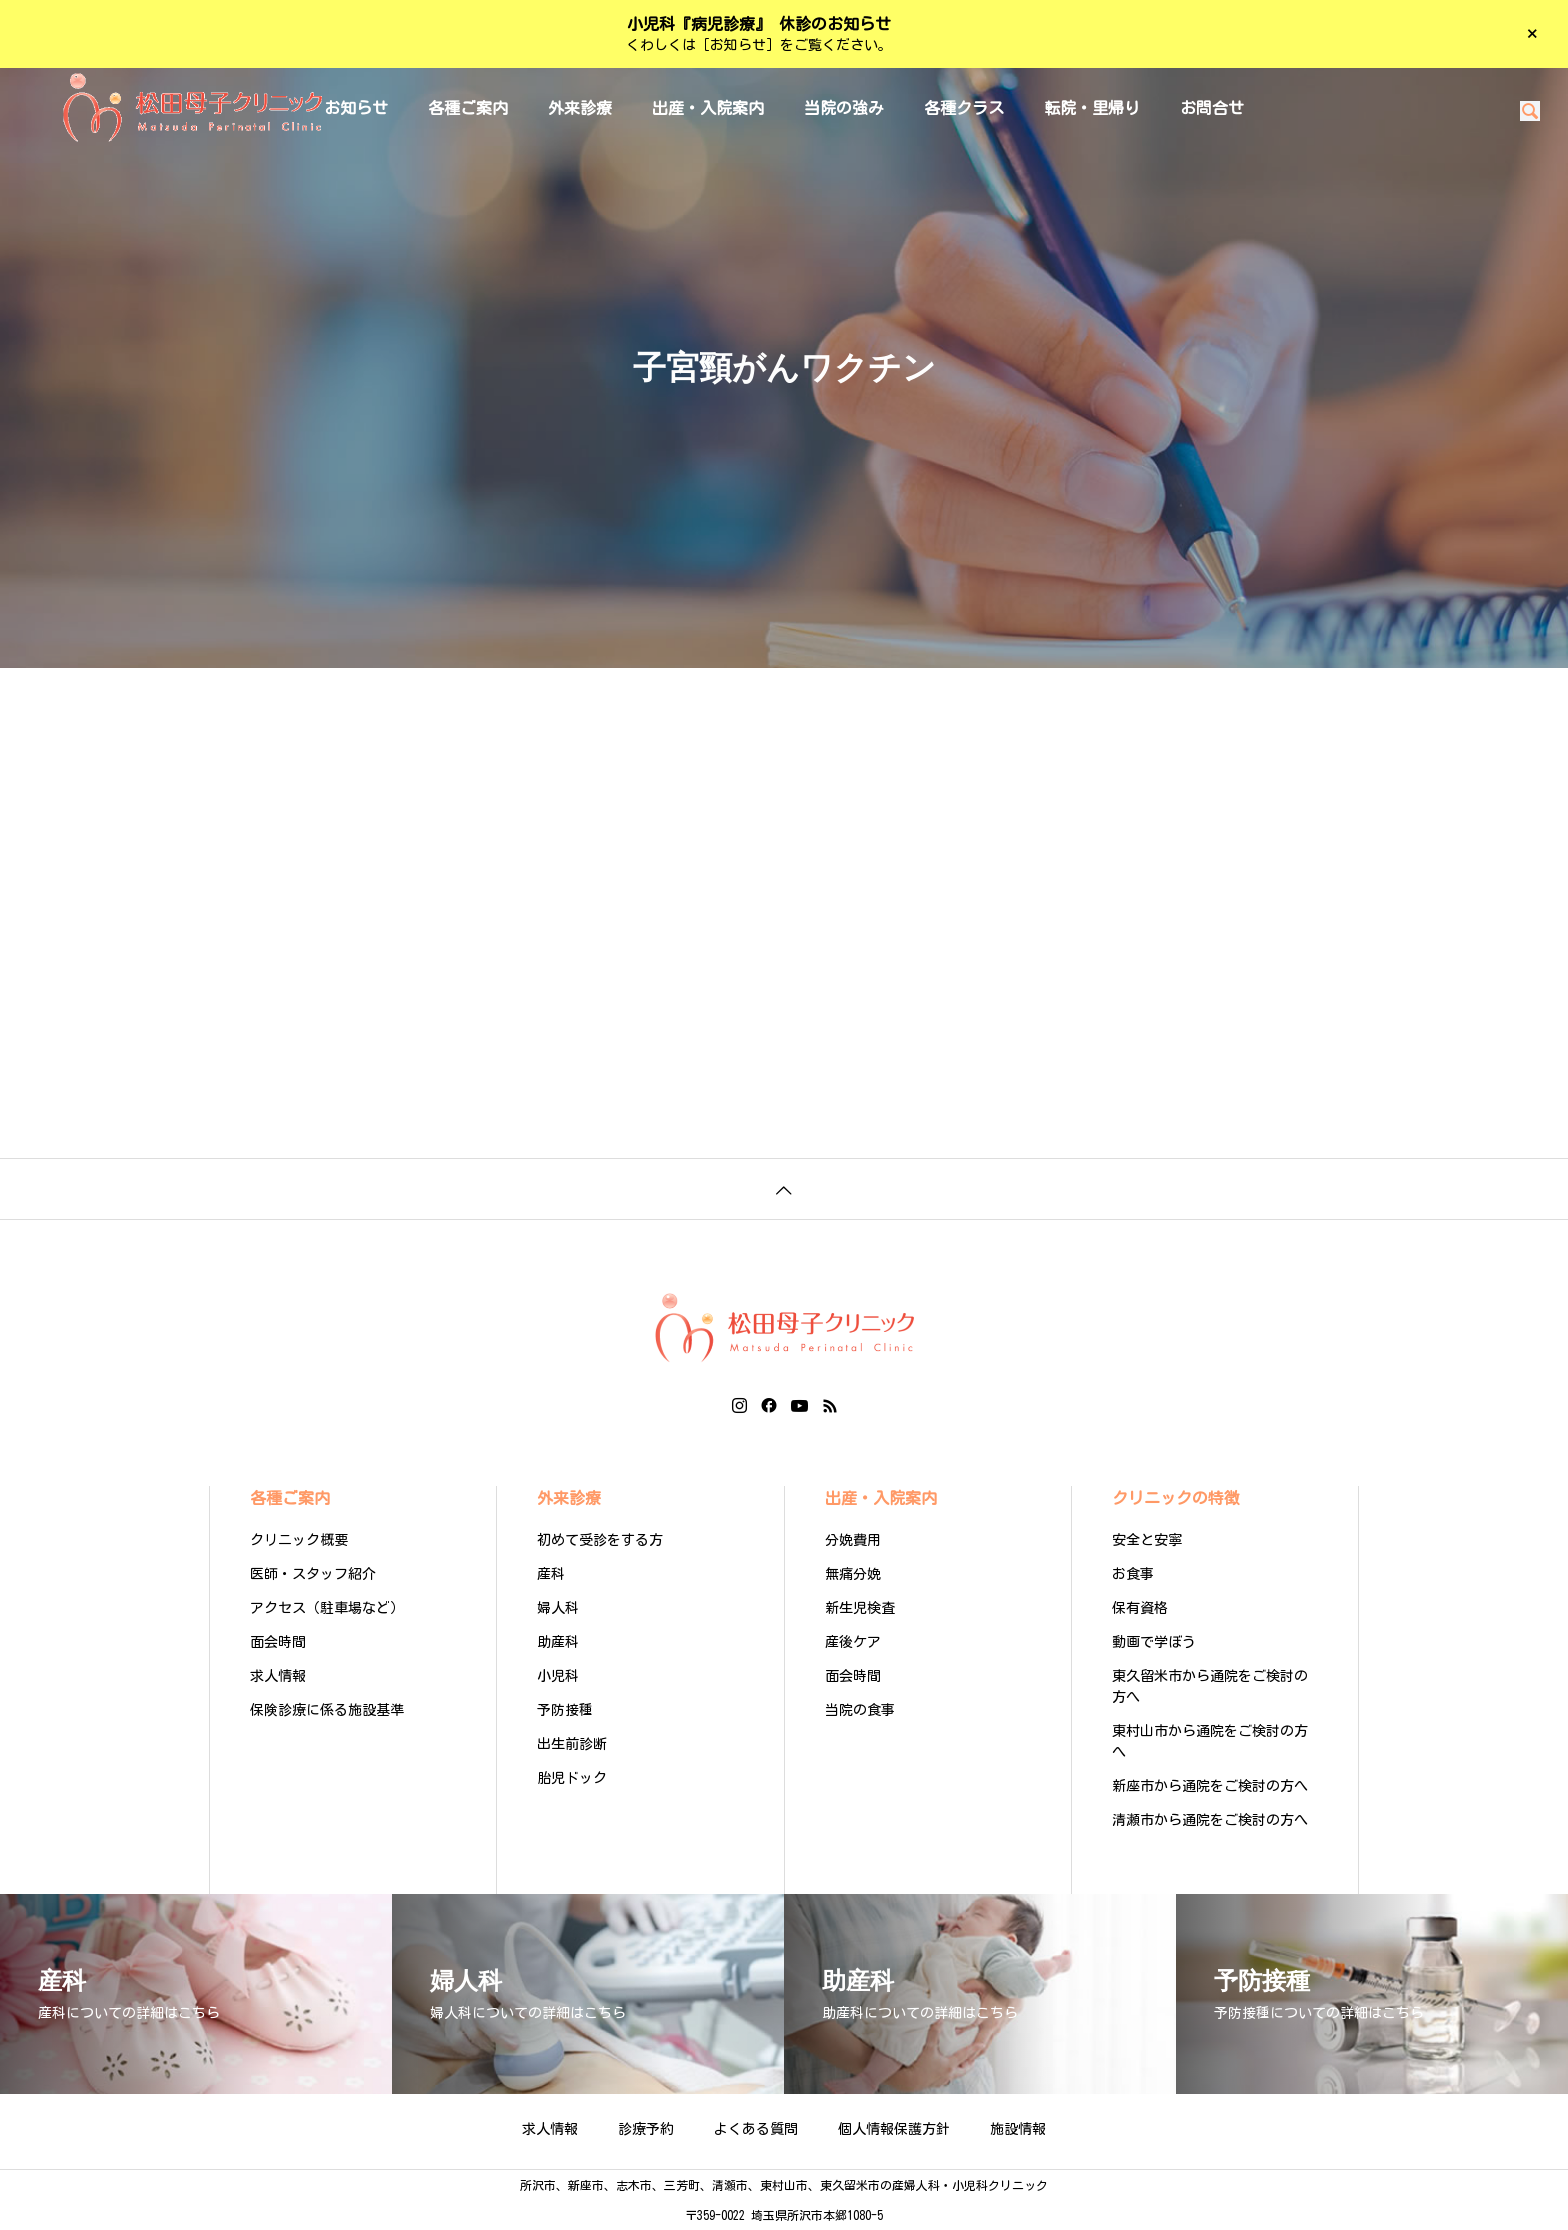 Image resolution: width=1568 pixels, height=2230 pixels. Describe the element at coordinates (558, 1642) in the screenshot. I see `助産科` at that location.